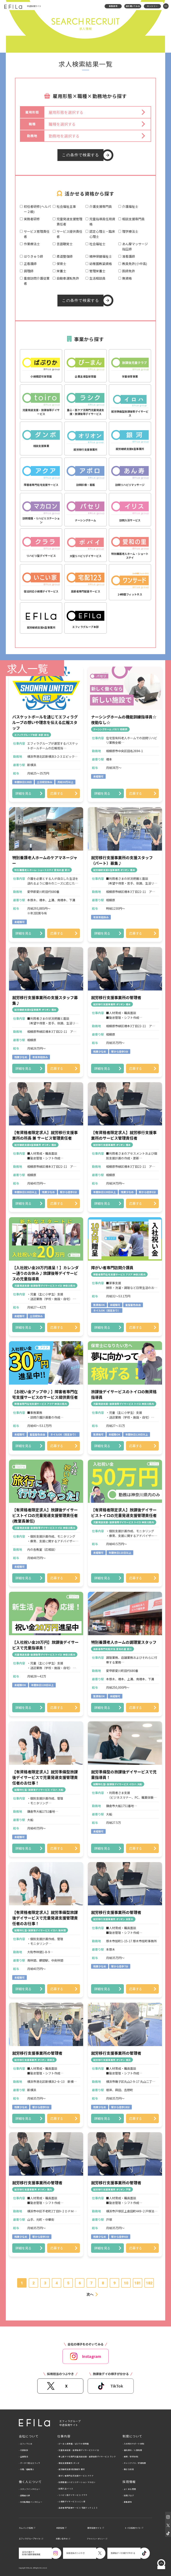 This screenshot has width=171, height=2576. Describe the element at coordinates (124, 1774) in the screenshot. I see `就労準備型の放課後デイサービスで児童指導員！` at that location.